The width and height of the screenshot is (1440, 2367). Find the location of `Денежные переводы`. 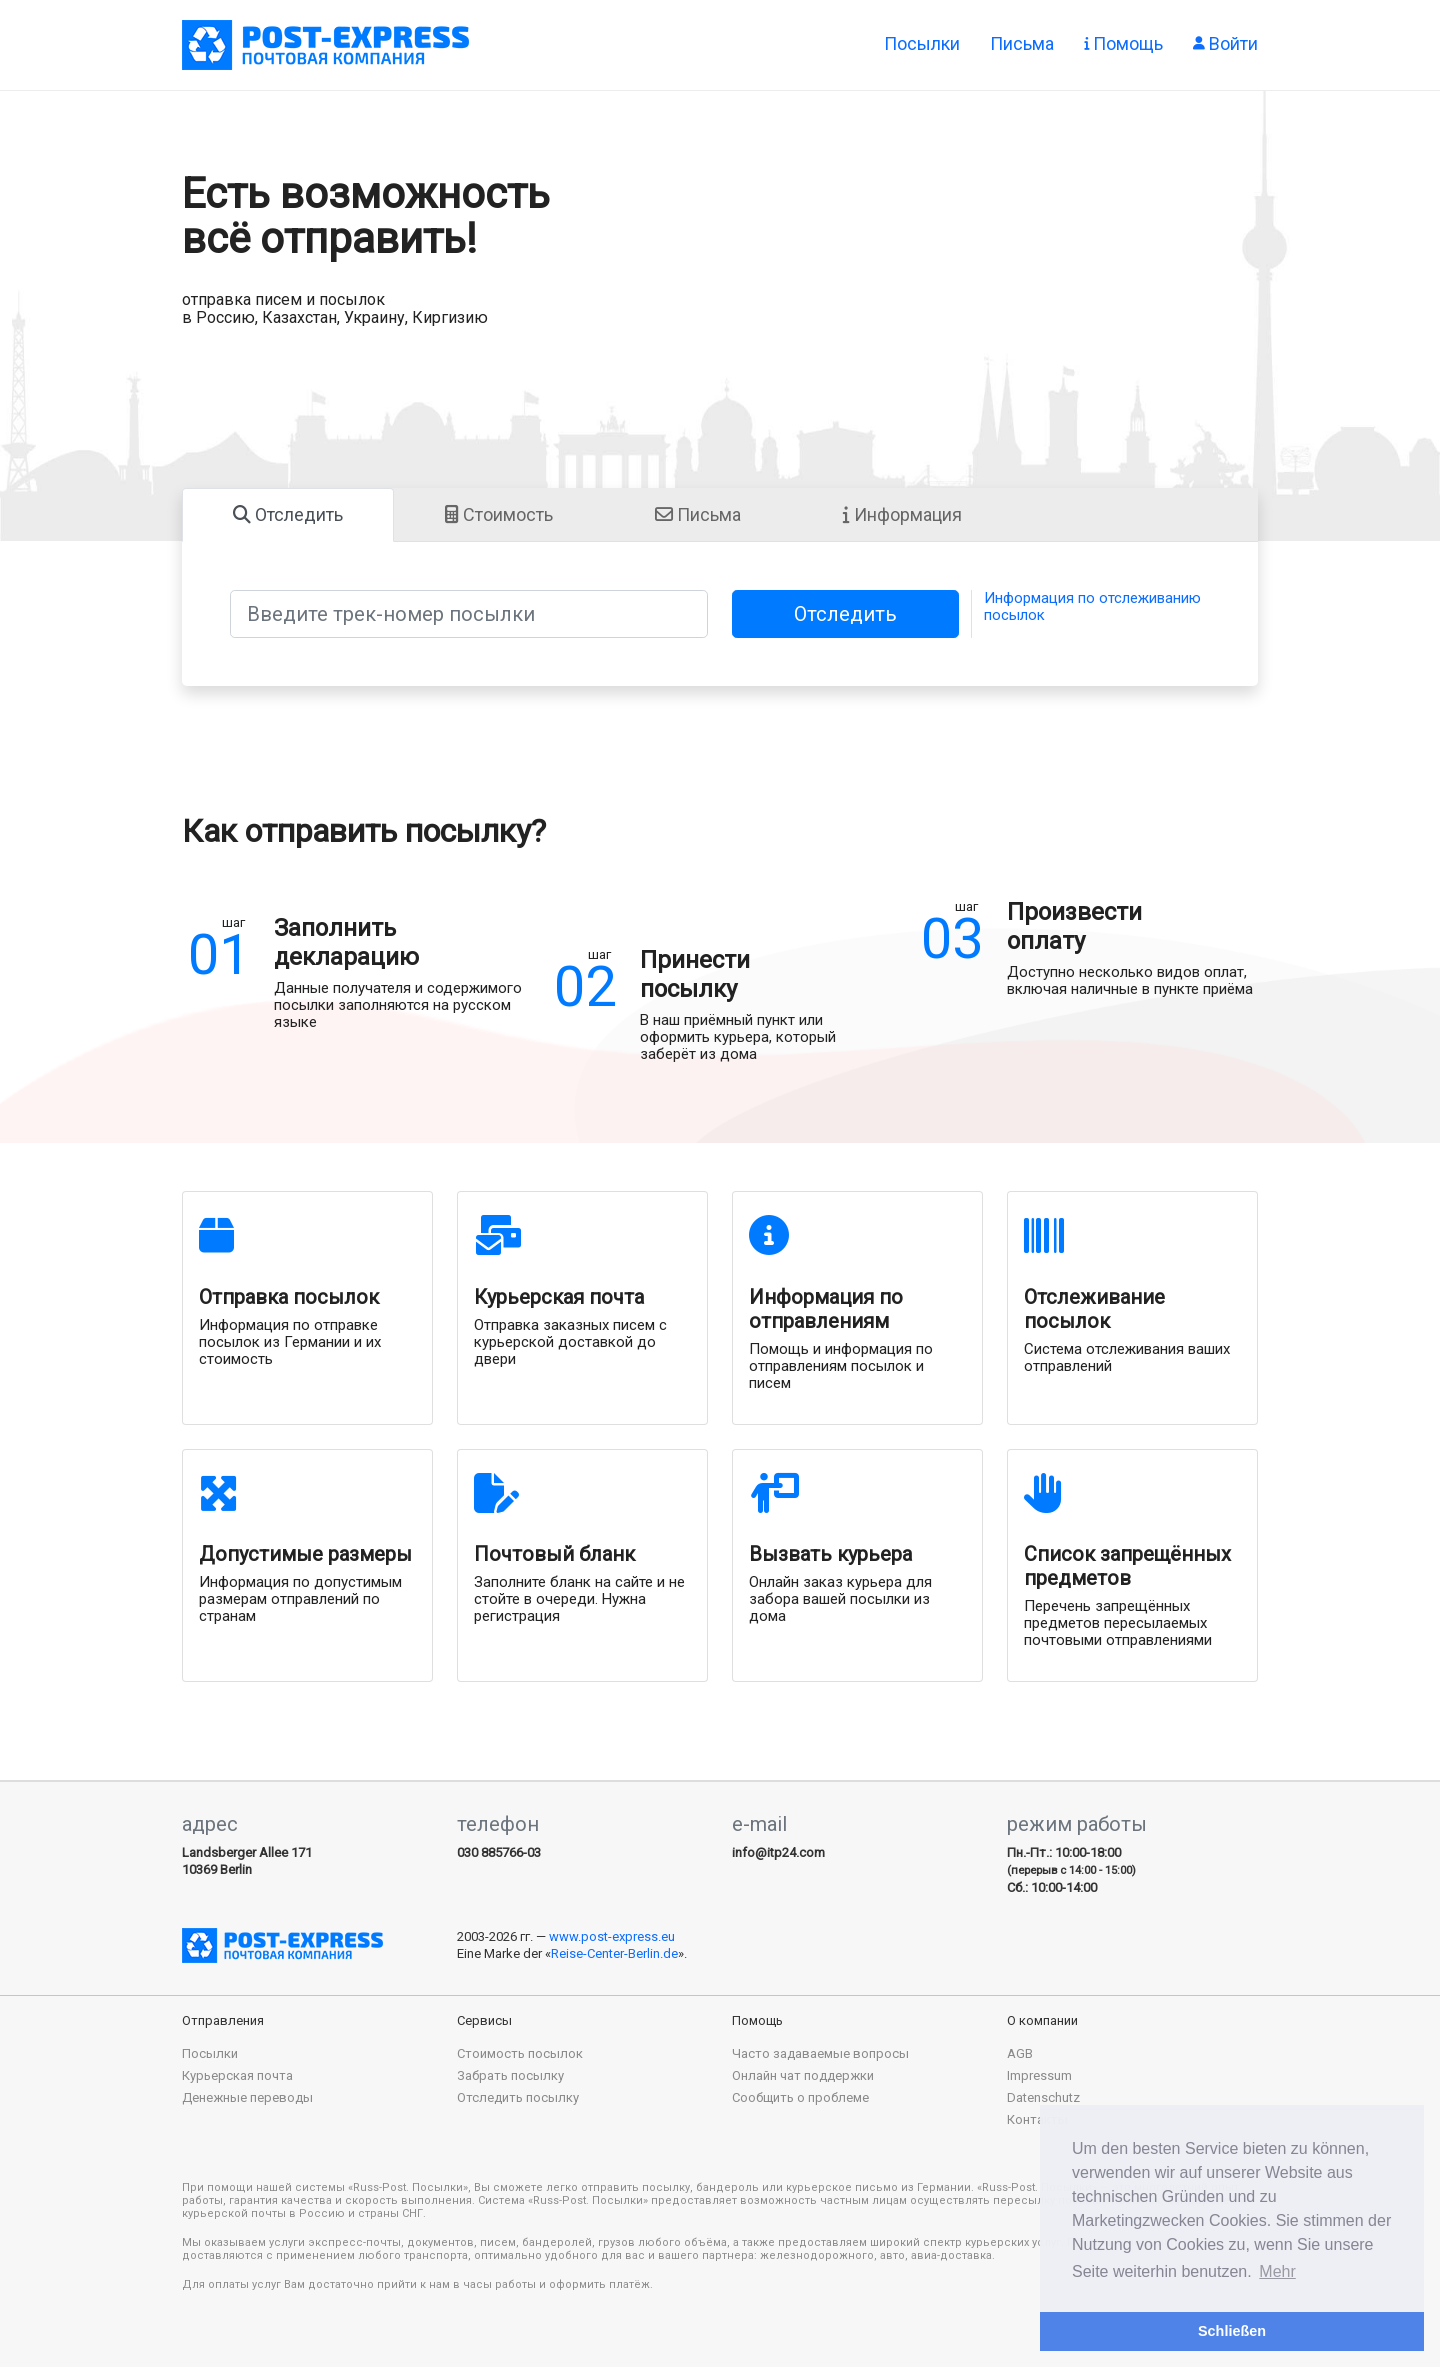

Денежные переводы is located at coordinates (247, 2097).